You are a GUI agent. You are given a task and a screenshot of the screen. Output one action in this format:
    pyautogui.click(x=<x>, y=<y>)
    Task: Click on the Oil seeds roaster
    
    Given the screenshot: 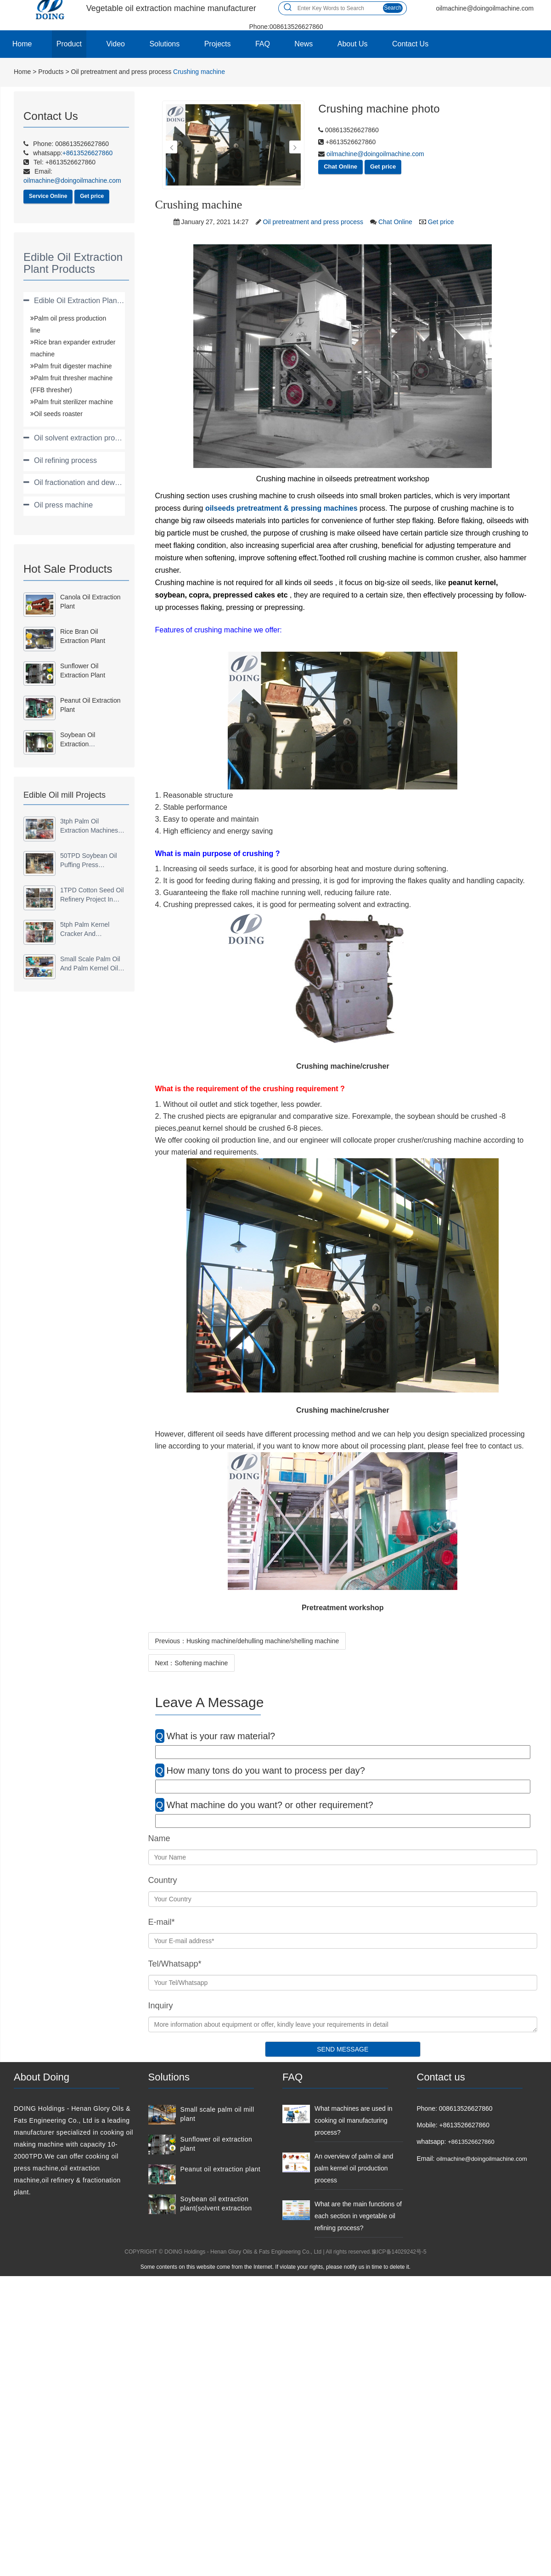 What is the action you would take?
    pyautogui.click(x=58, y=413)
    